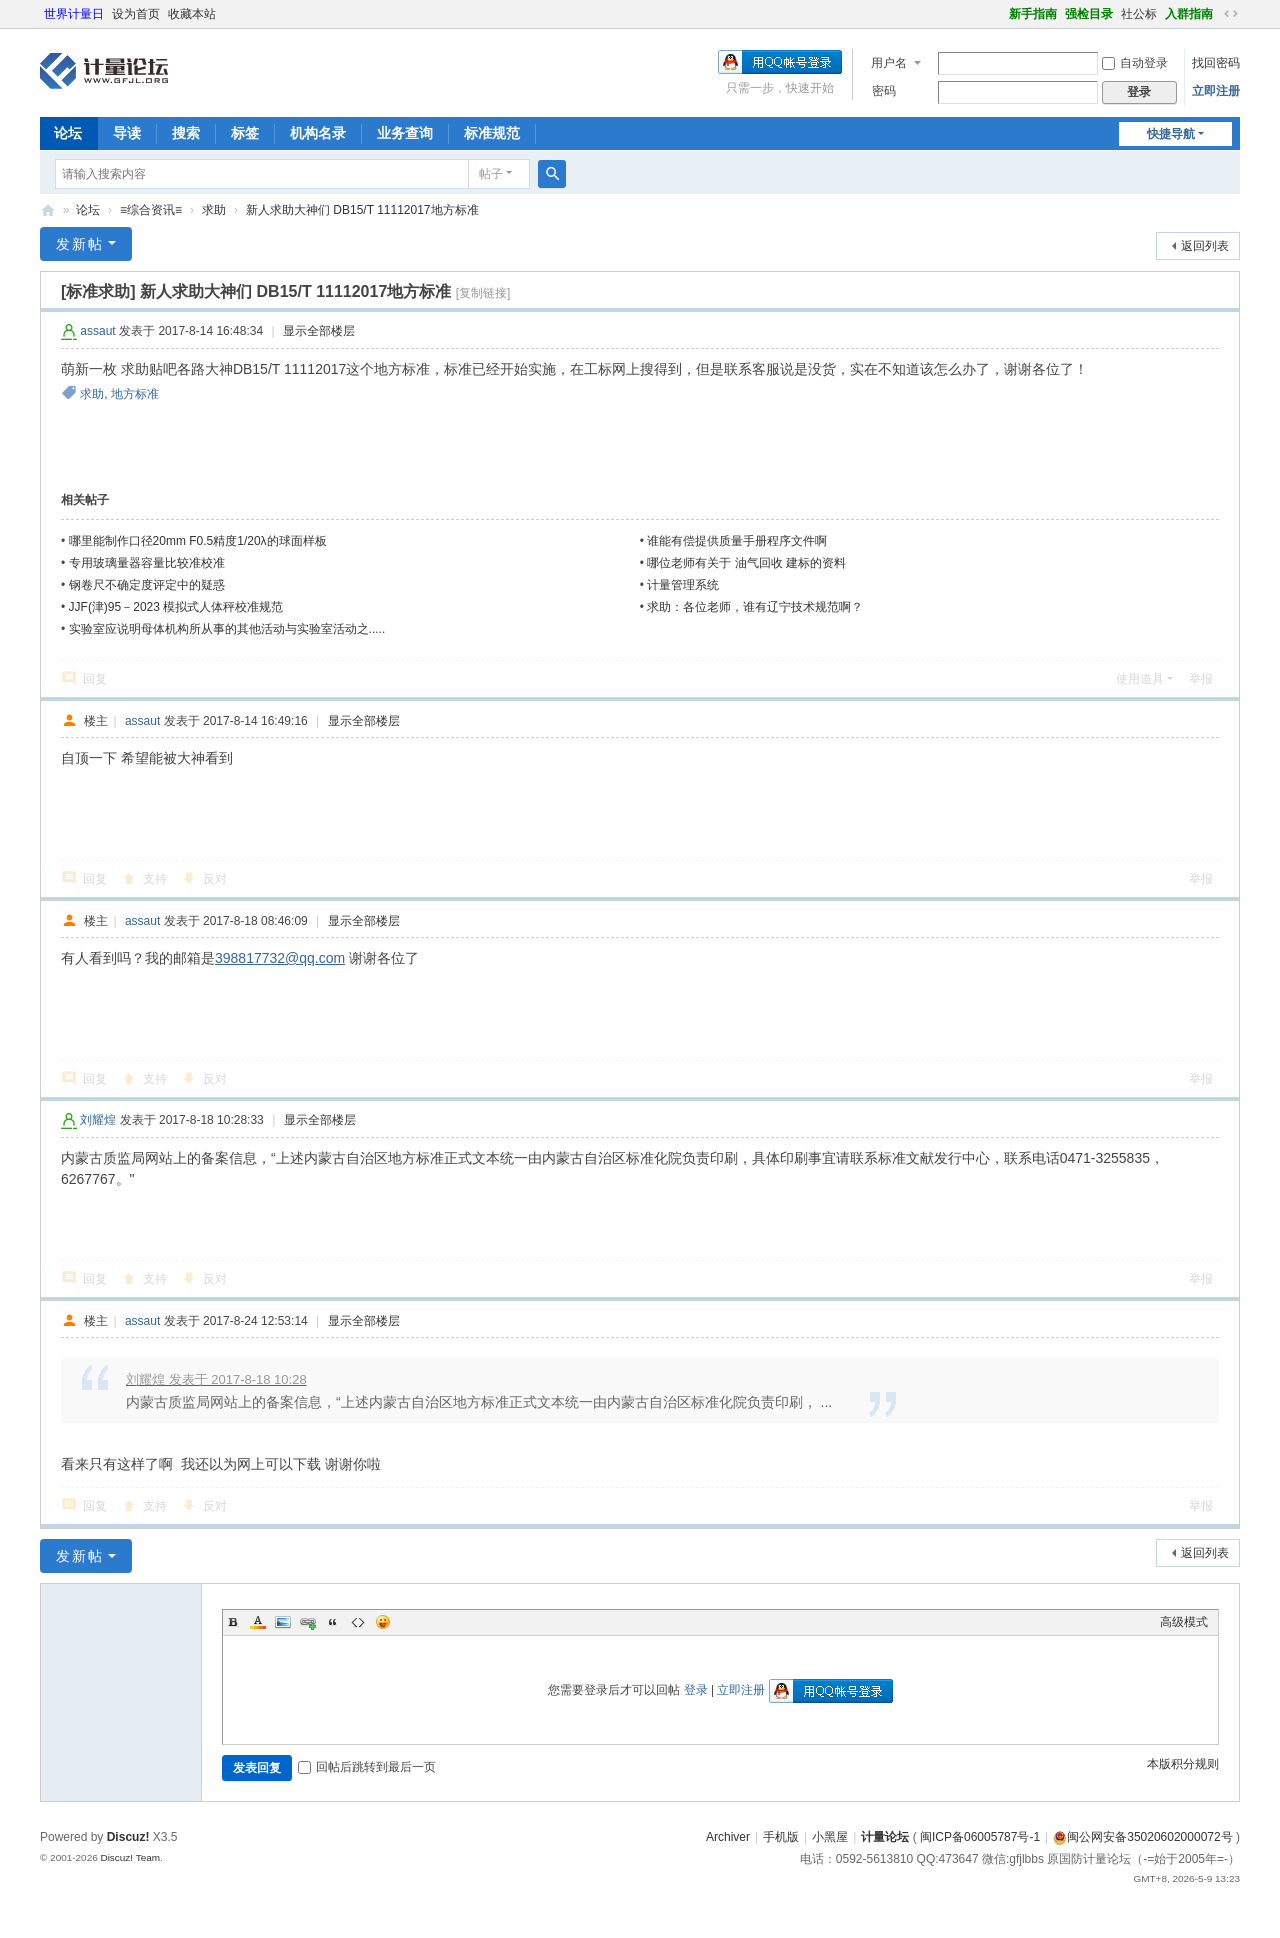  I want to click on 求助：各位老师，谁有辽宁技术规范啊？, so click(755, 607).